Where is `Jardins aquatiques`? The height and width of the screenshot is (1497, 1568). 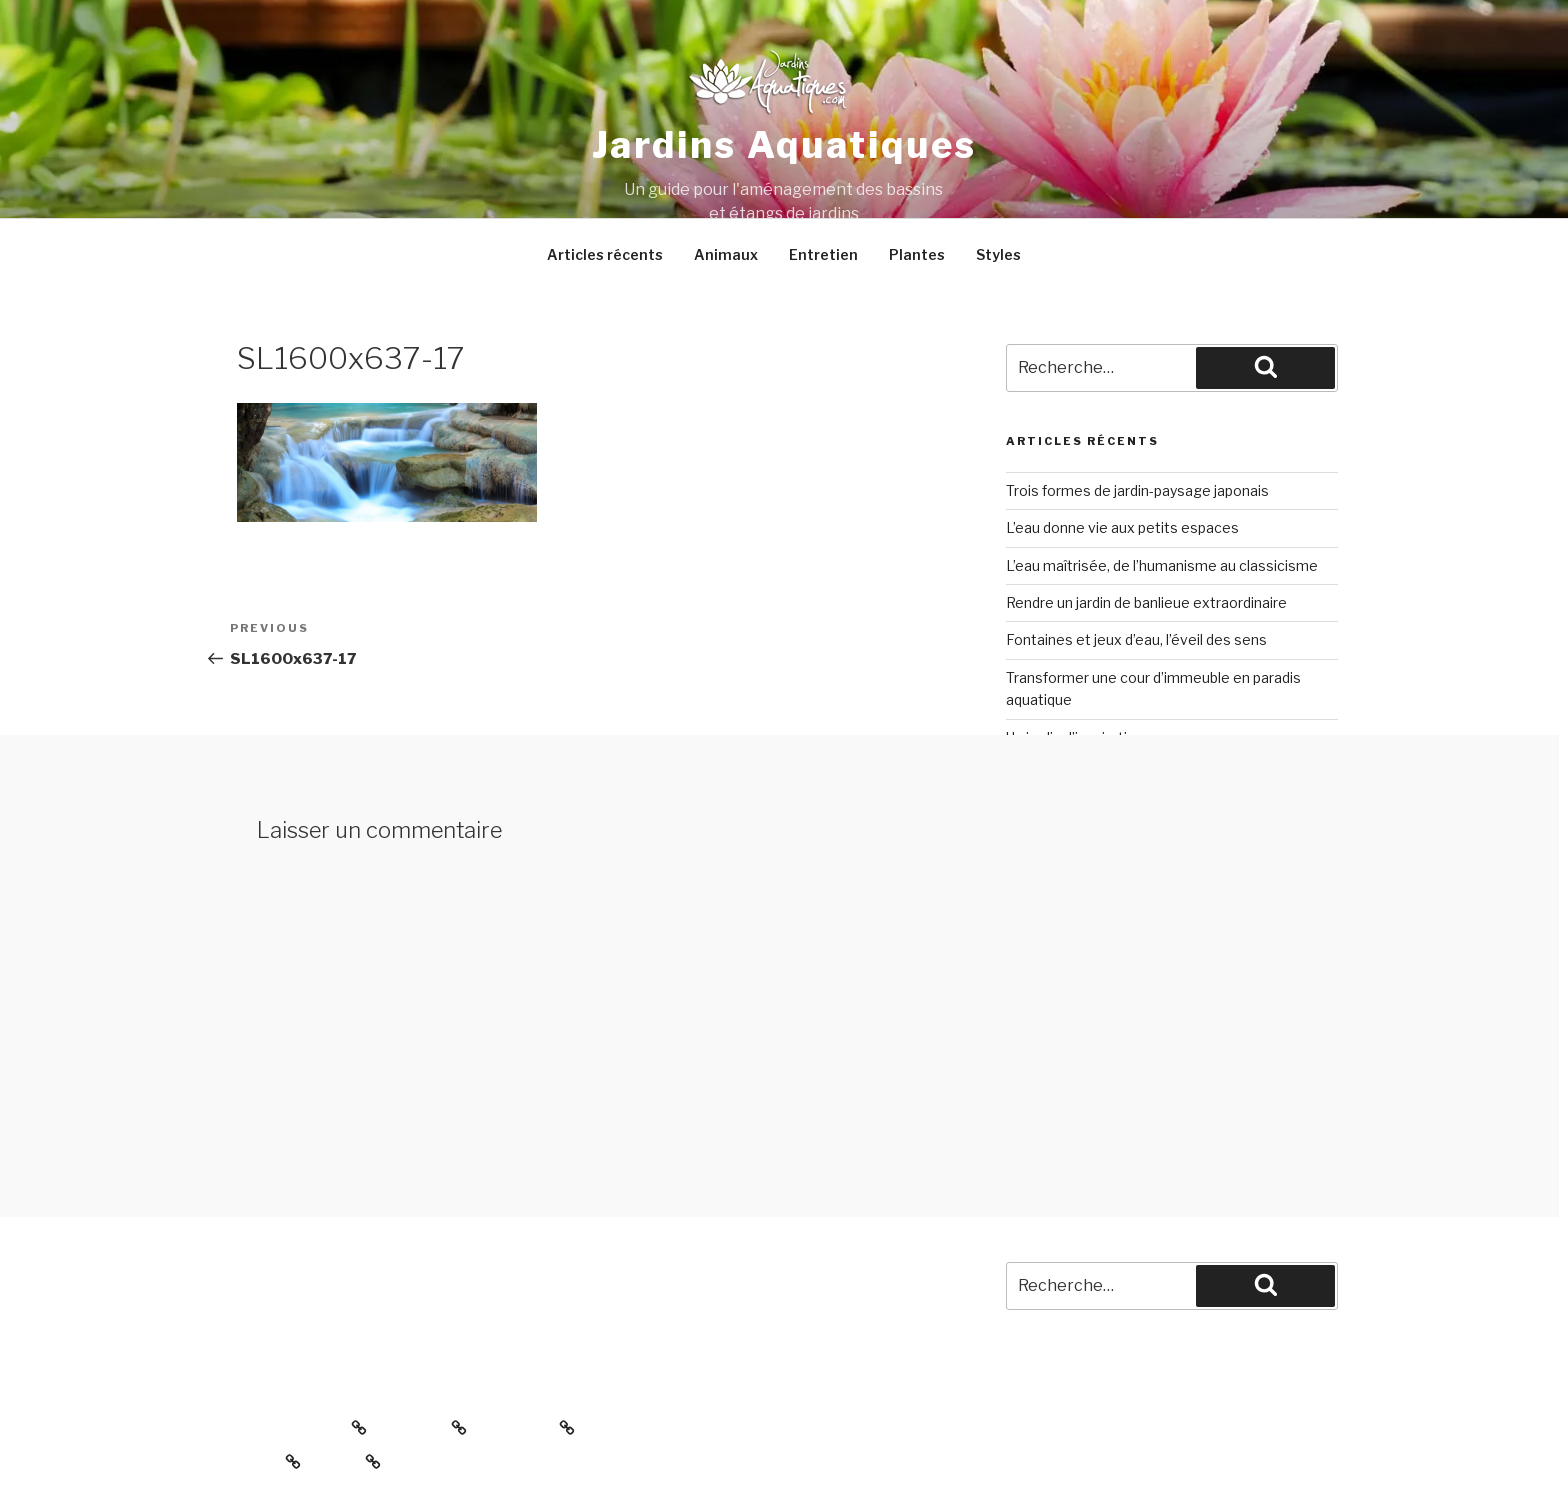 Jardins aquatiques is located at coordinates (784, 145).